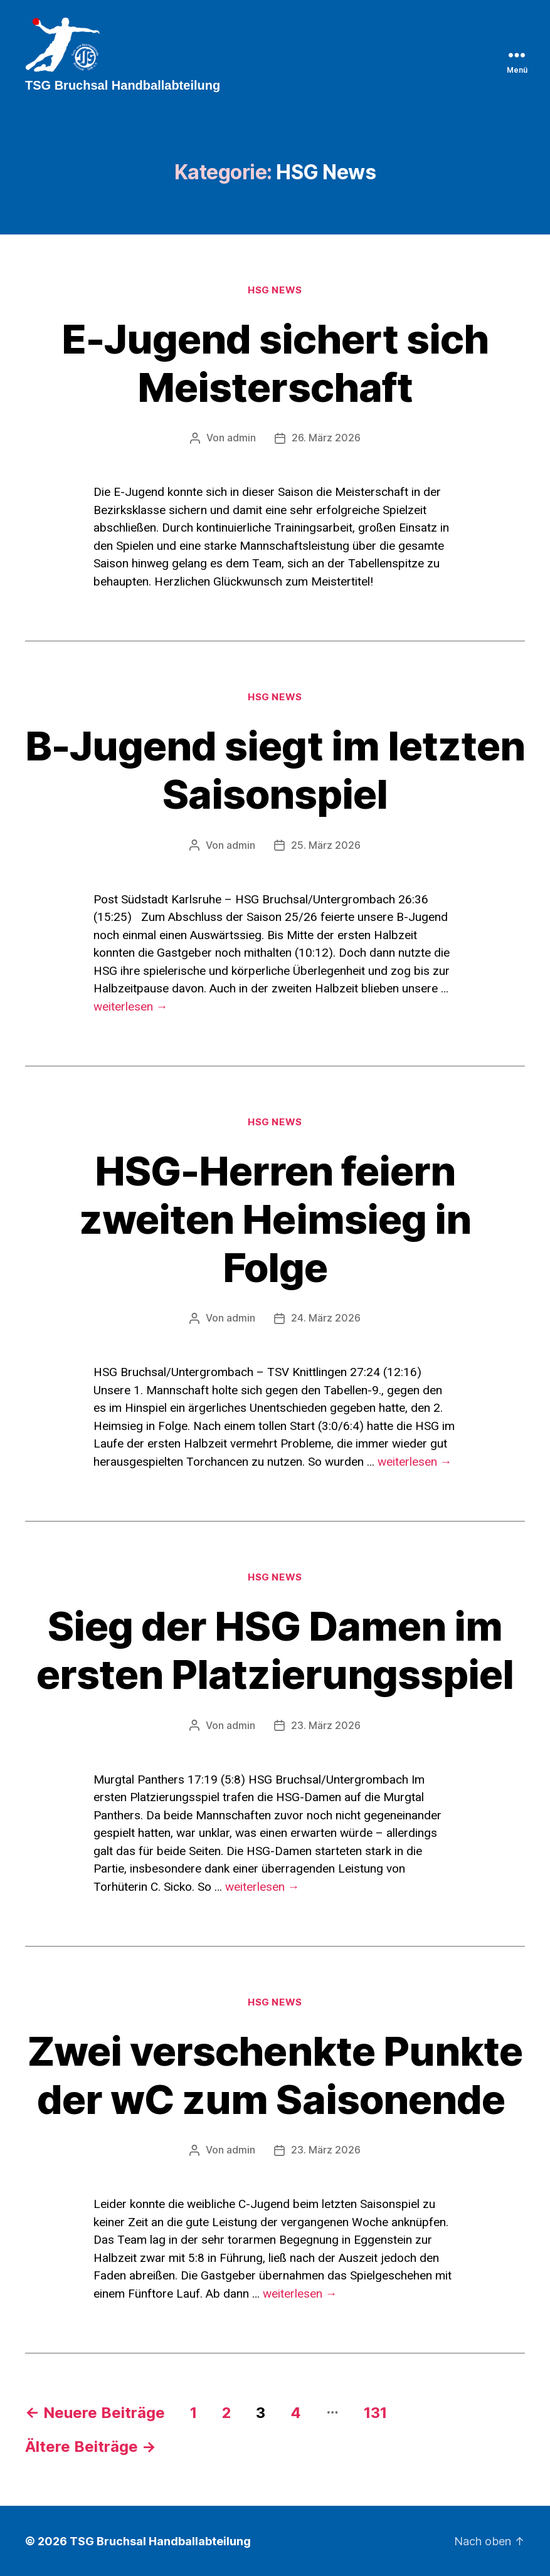  I want to click on Zwei verschenkte Punkte der wC zum Saisonende, so click(275, 2074).